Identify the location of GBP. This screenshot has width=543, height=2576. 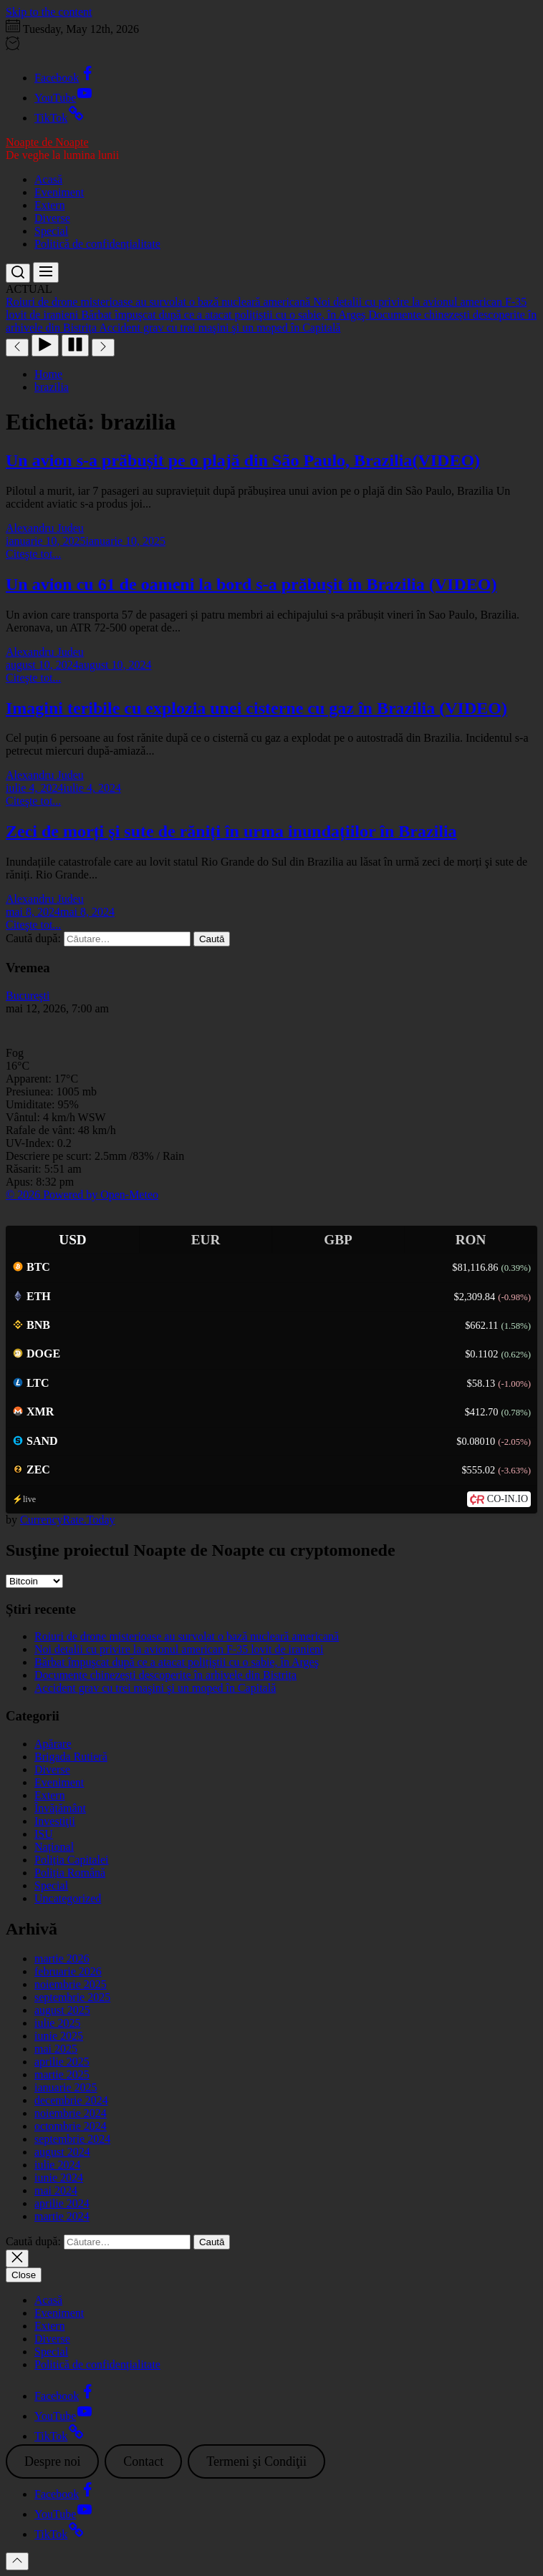
(338, 1239).